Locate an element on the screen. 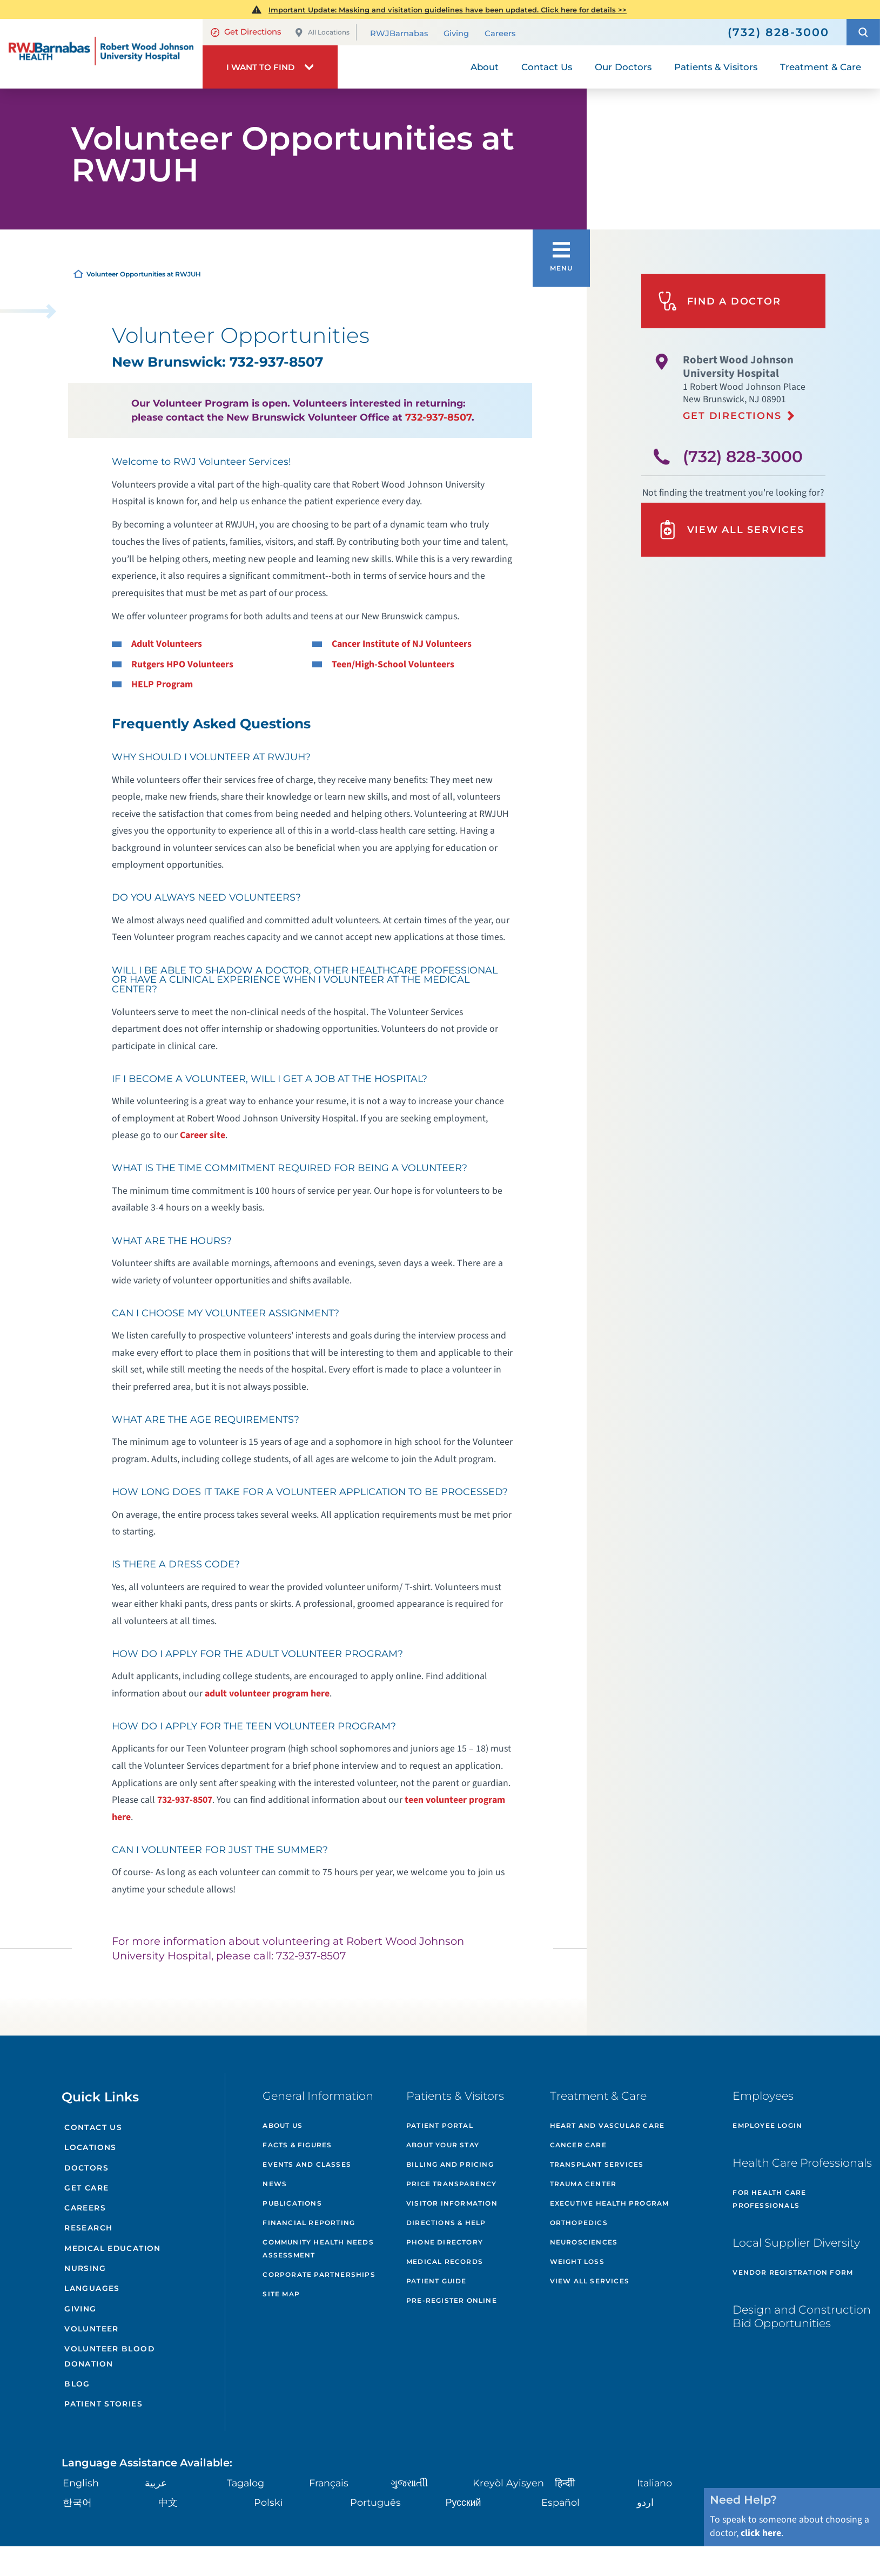 The height and width of the screenshot is (2576, 880). Français is located at coordinates (328, 2474).